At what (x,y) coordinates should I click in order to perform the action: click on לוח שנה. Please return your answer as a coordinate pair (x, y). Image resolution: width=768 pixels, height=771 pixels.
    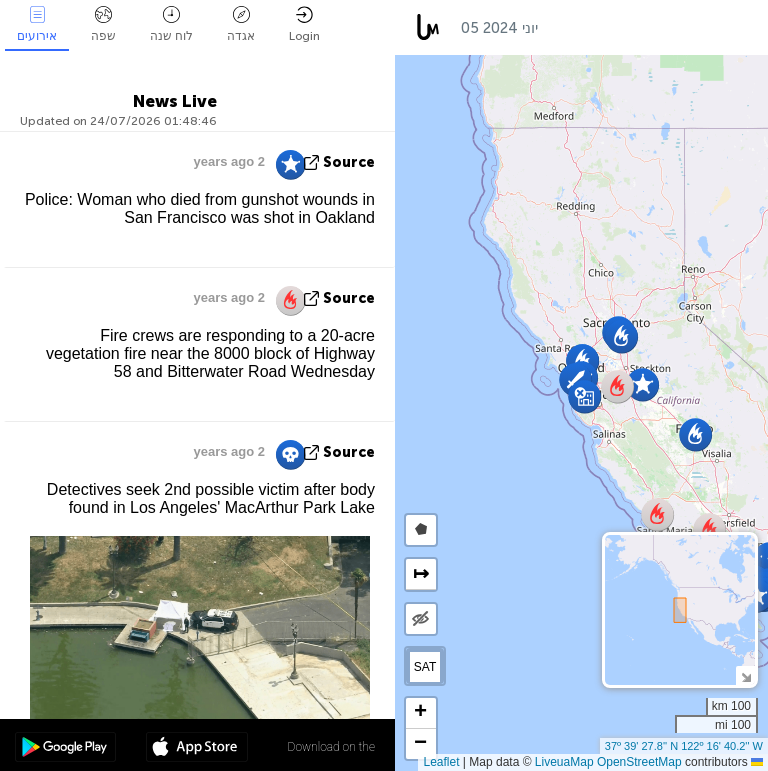
    Looking at the image, I should click on (171, 24).